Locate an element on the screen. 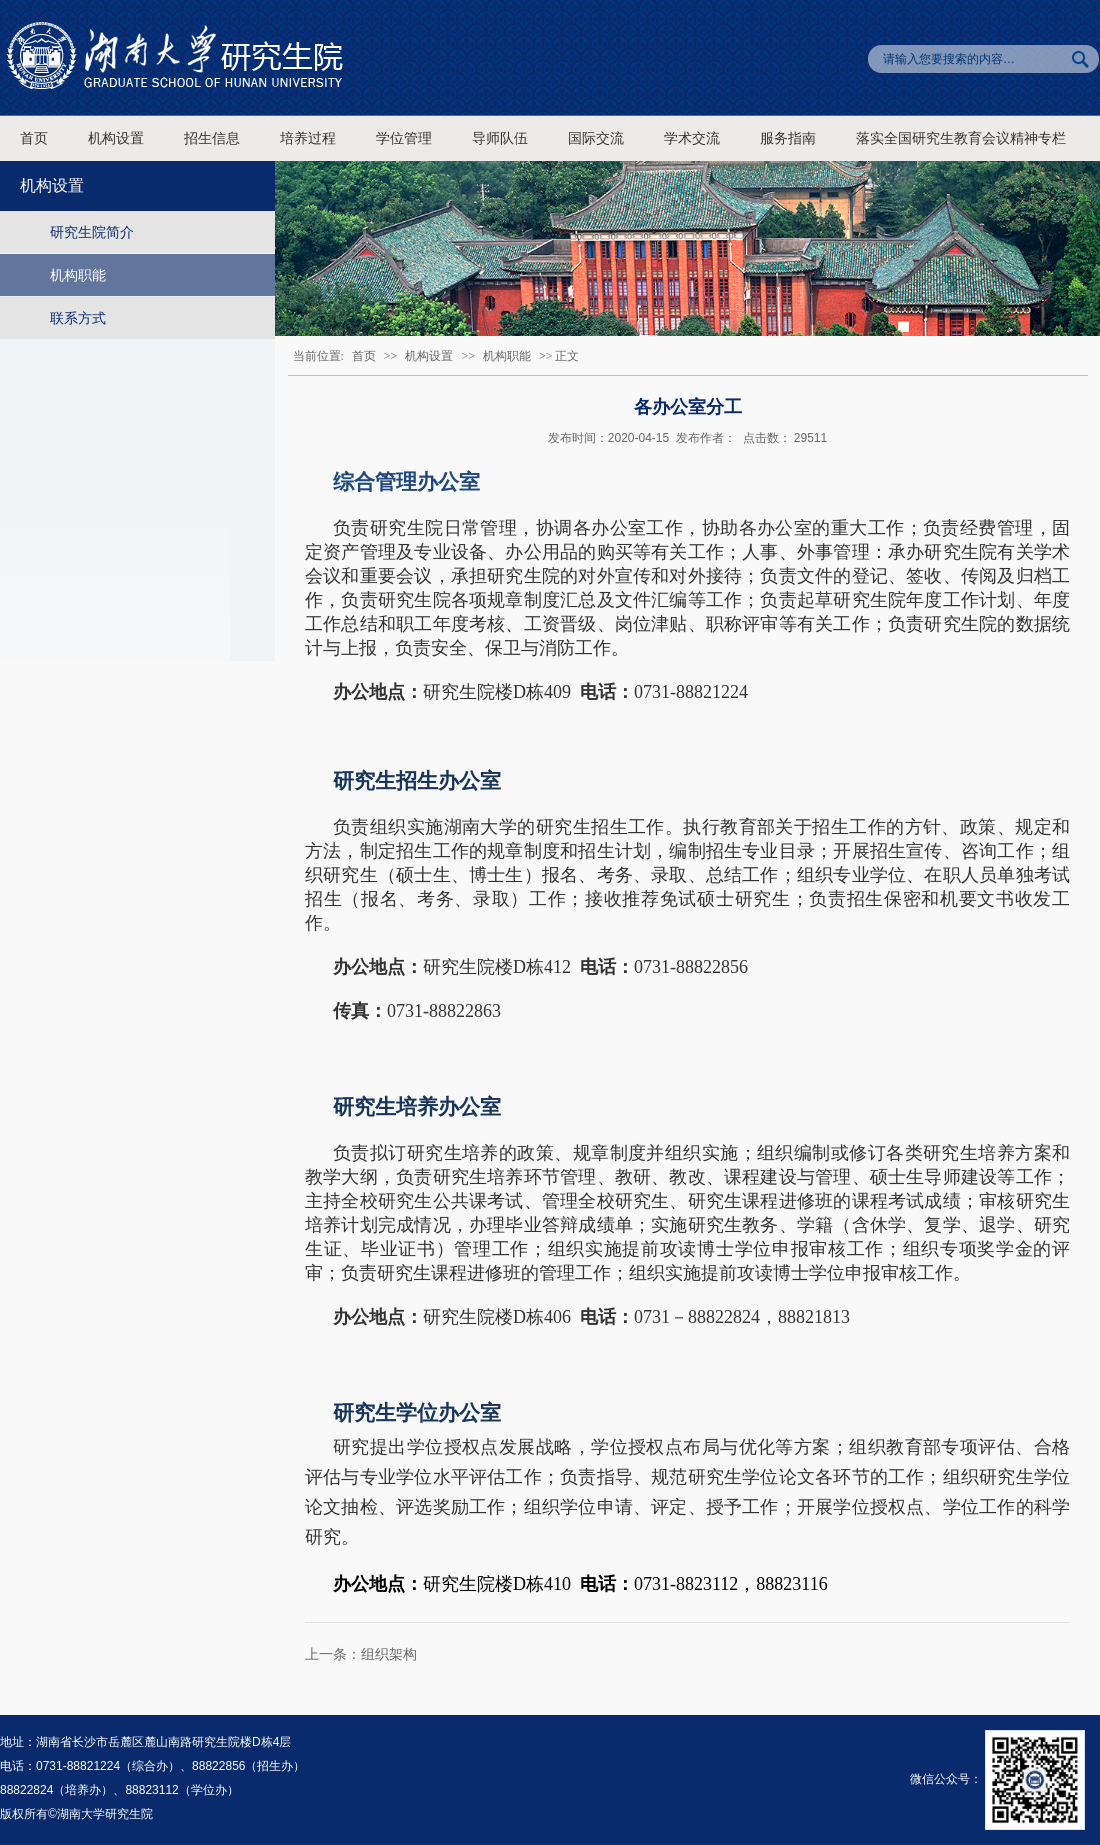 The width and height of the screenshot is (1100, 1845). 招生信息 is located at coordinates (212, 138).